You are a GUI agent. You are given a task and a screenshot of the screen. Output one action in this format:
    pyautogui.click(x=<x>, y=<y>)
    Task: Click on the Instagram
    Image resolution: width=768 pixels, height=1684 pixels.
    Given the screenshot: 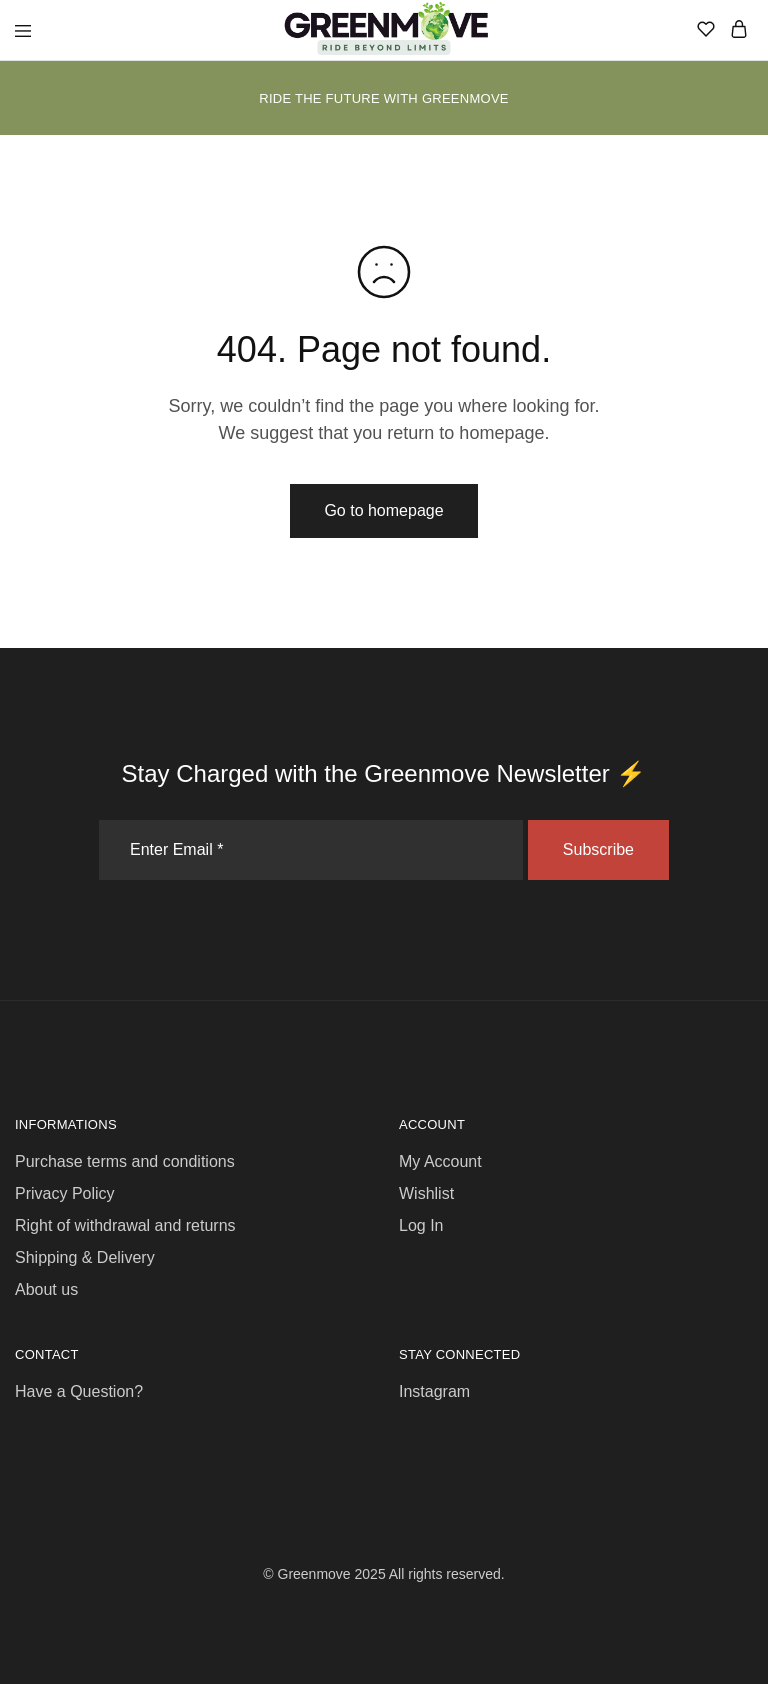 What is the action you would take?
    pyautogui.click(x=434, y=1391)
    